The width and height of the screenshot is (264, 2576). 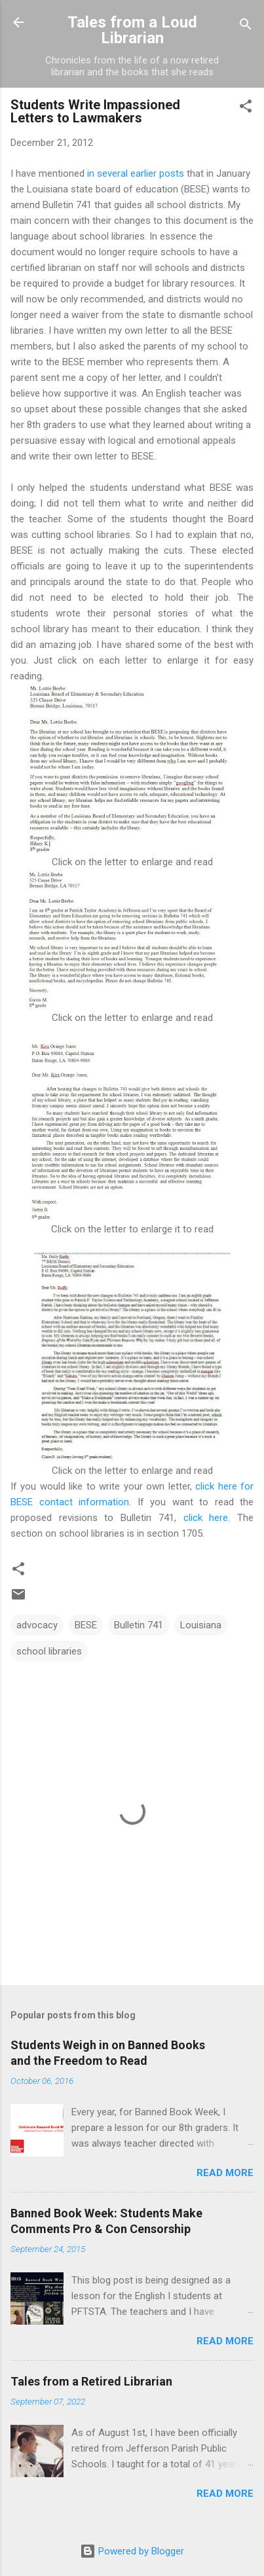 What do you see at coordinates (132, 30) in the screenshot?
I see `Tales from a Loud Librarian` at bounding box center [132, 30].